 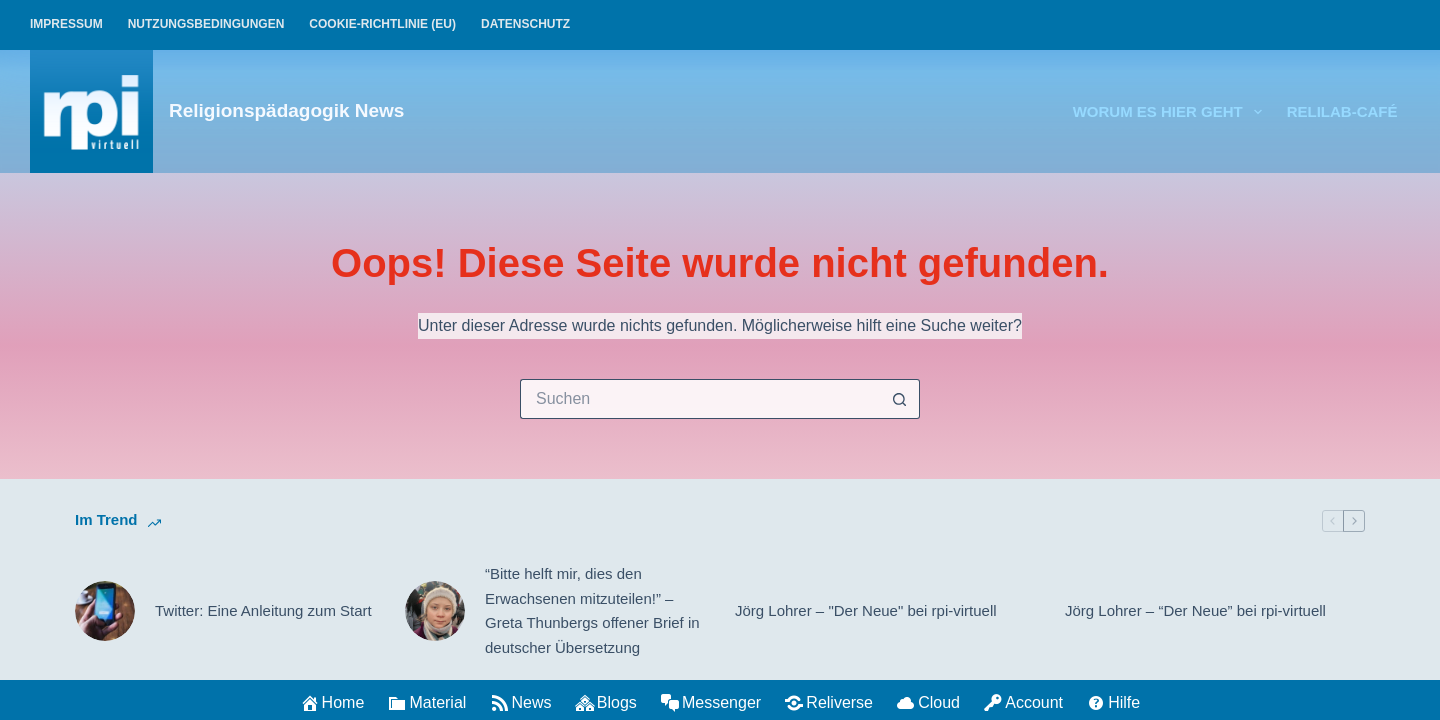 What do you see at coordinates (866, 610) in the screenshot?
I see `Jörg Lohrer – "Der Neue" bei rpi-virtuell` at bounding box center [866, 610].